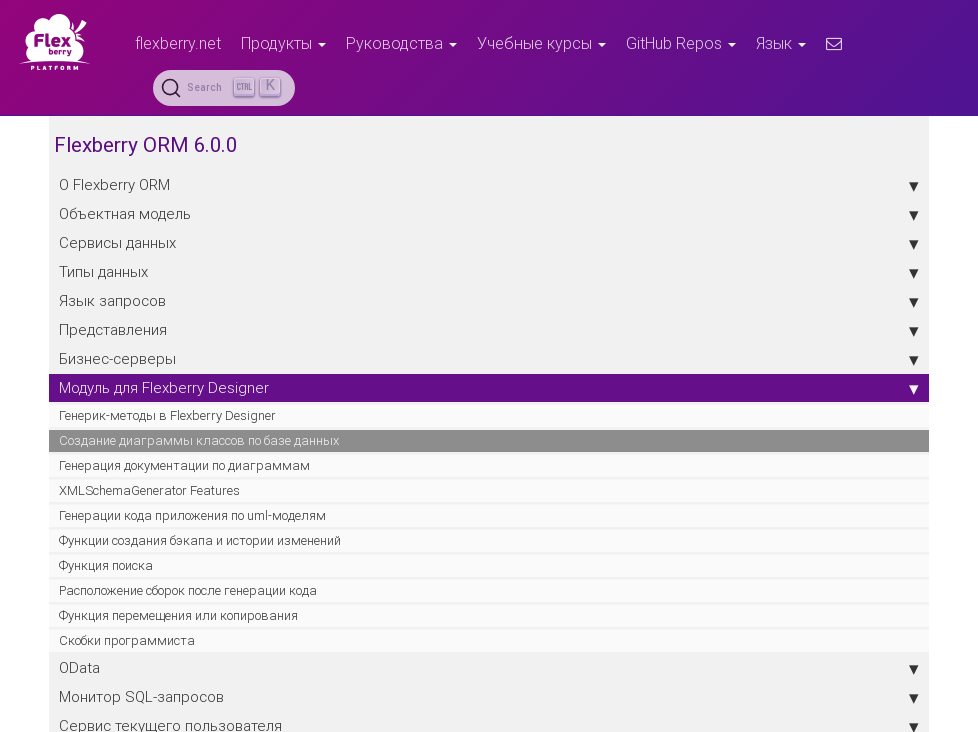  Describe the element at coordinates (106, 565) in the screenshot. I see `Функция поиска` at that location.